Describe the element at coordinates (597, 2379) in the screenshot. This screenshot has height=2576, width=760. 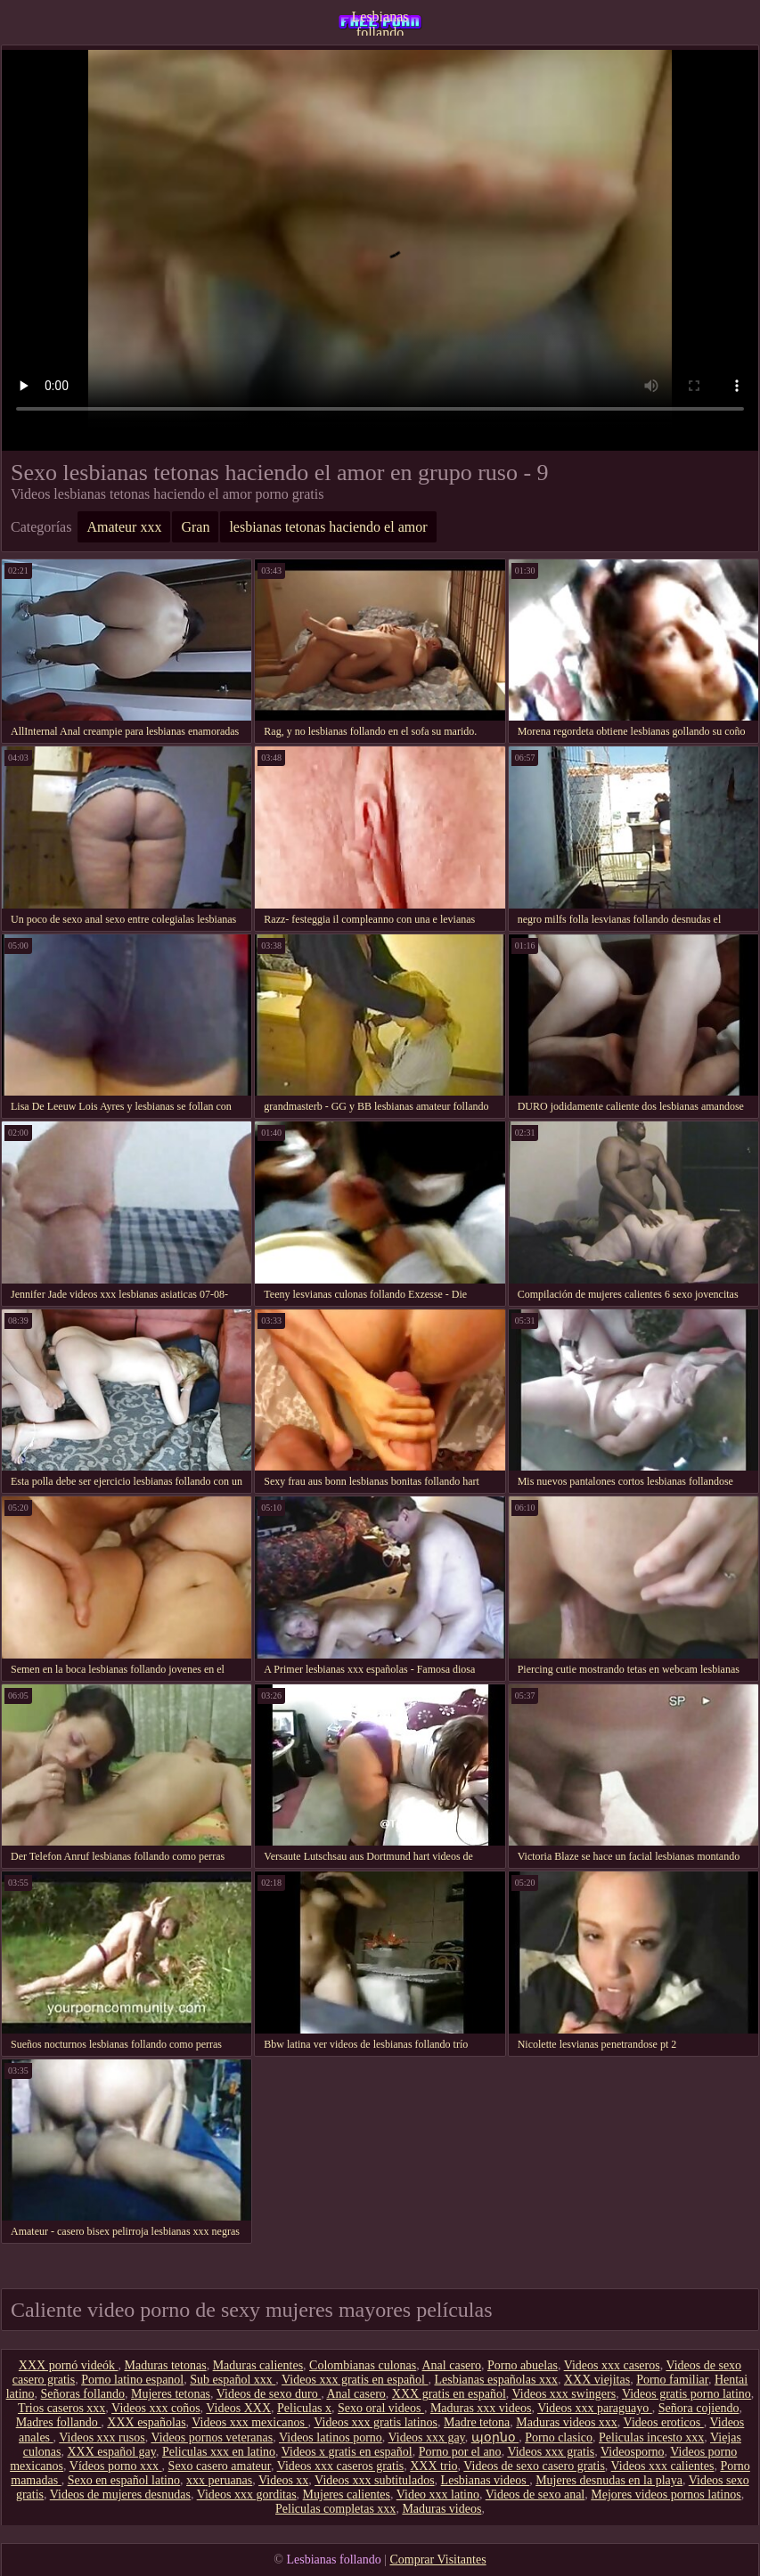
I see `XXX viejitas` at that location.